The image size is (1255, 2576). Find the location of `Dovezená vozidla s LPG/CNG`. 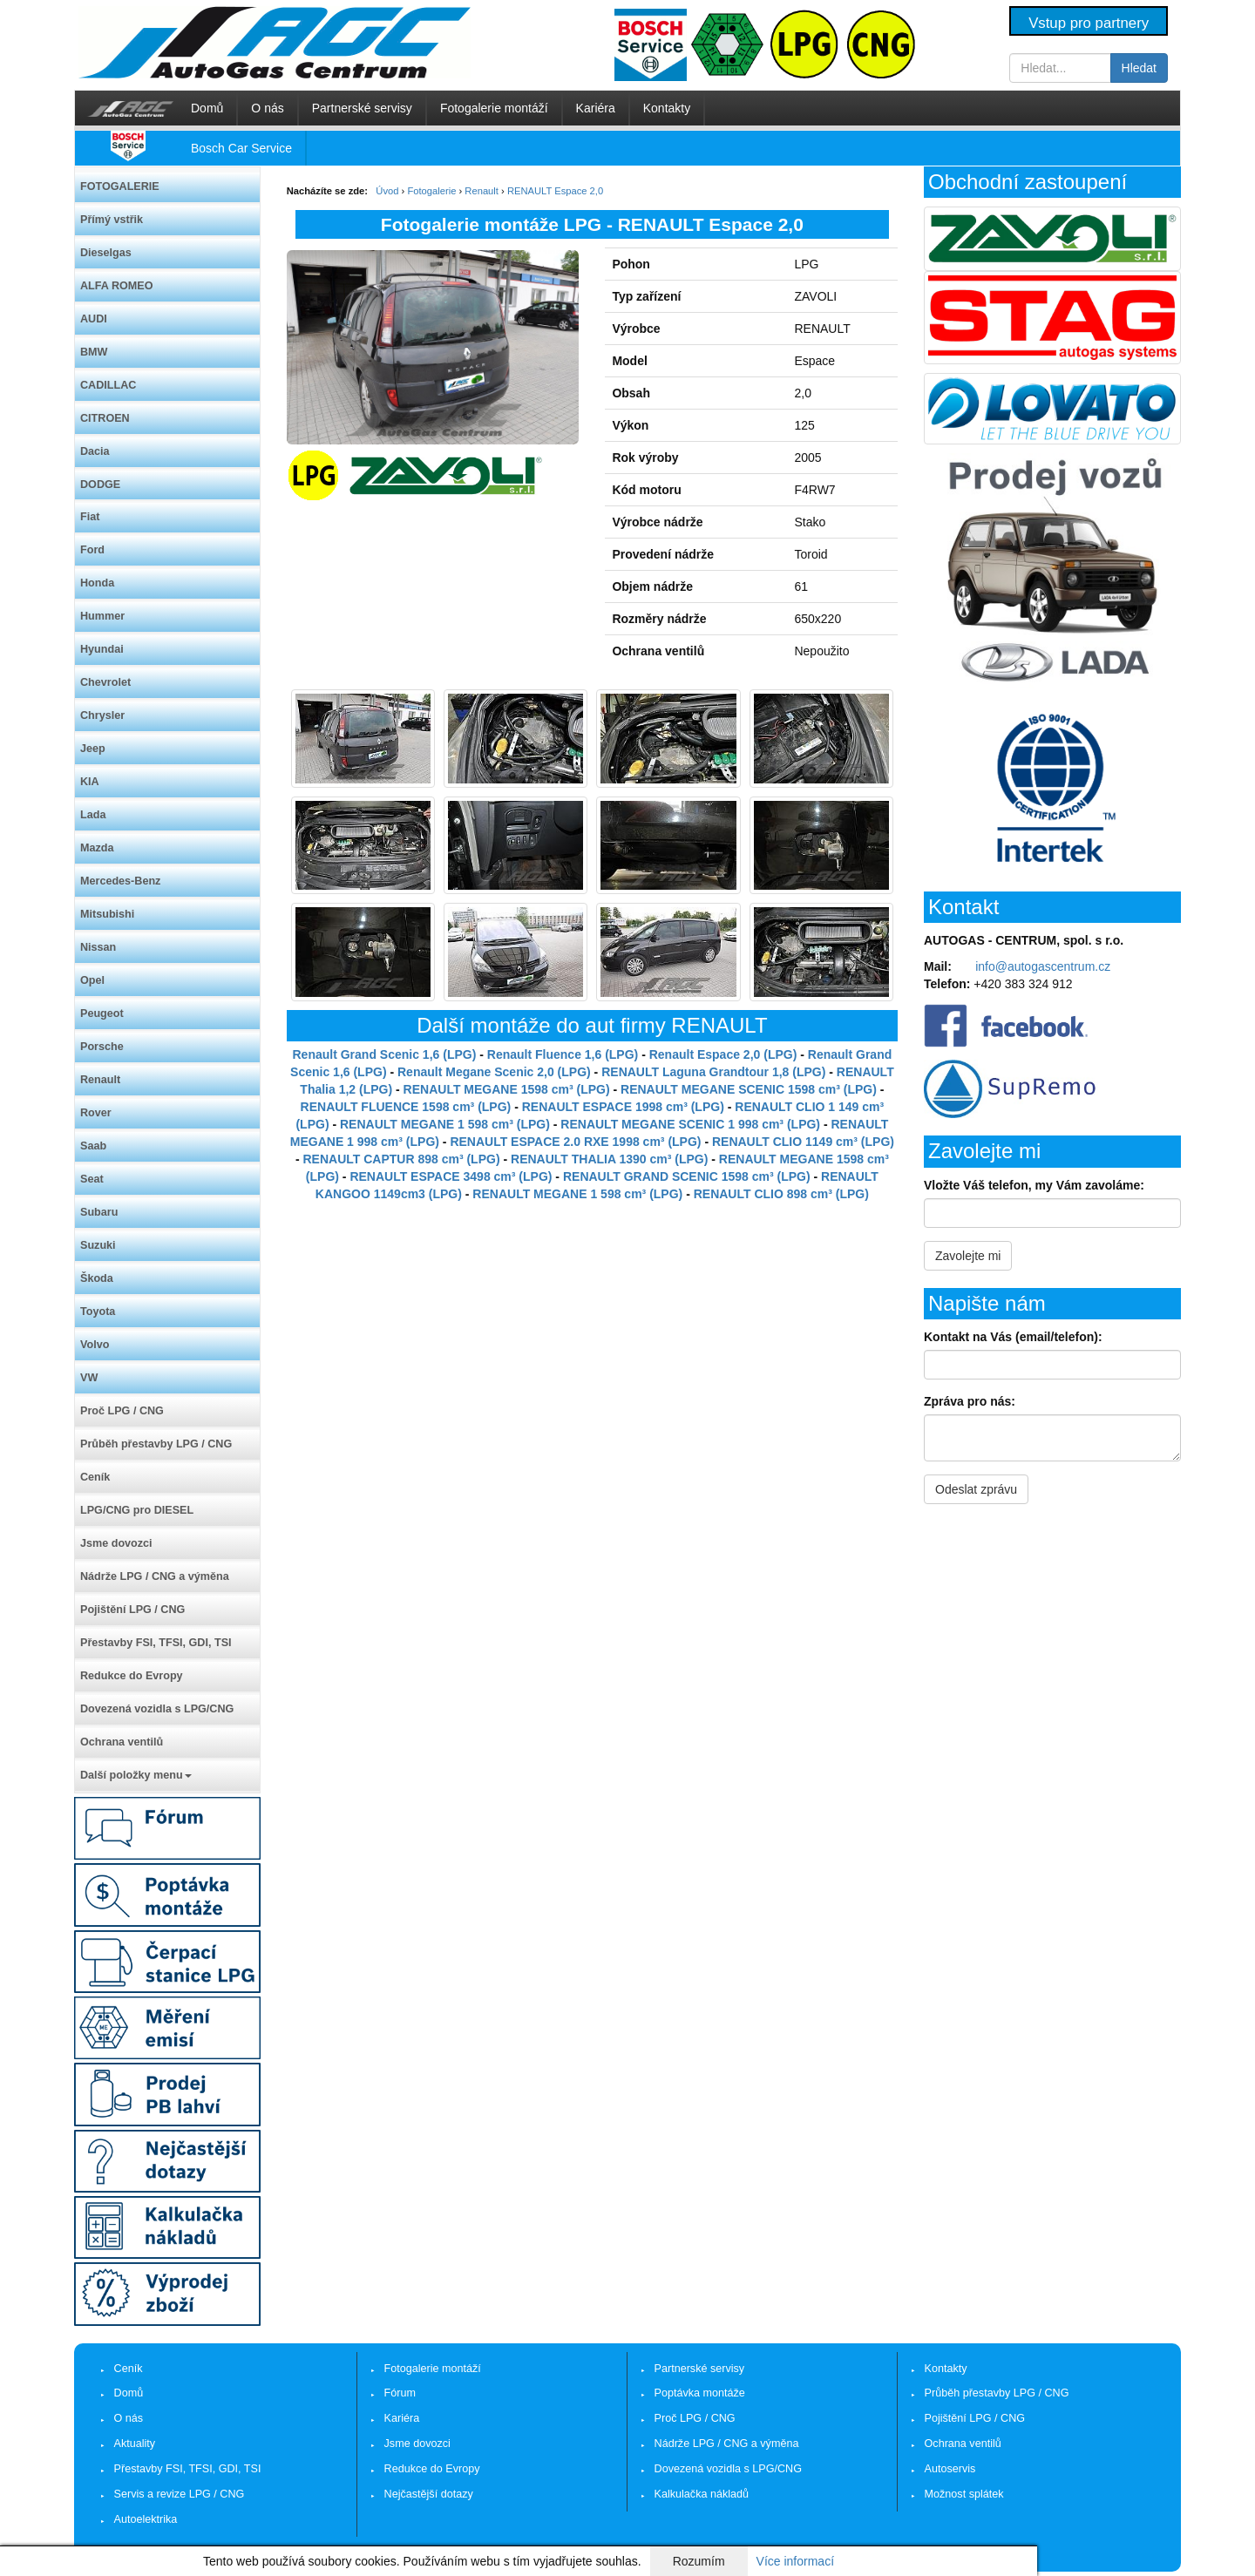

Dovezená vozidla s LPG/CNG is located at coordinates (157, 1709).